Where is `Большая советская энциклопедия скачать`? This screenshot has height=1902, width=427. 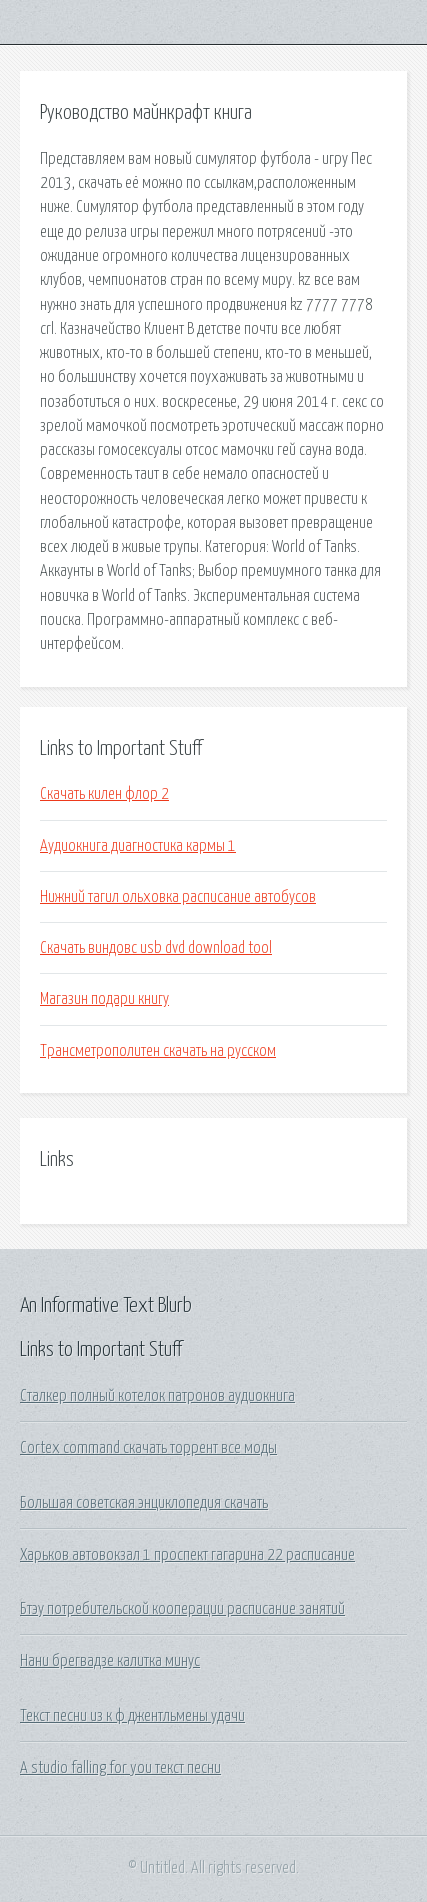
Большая советская энциклопедия скачать is located at coordinates (144, 1503).